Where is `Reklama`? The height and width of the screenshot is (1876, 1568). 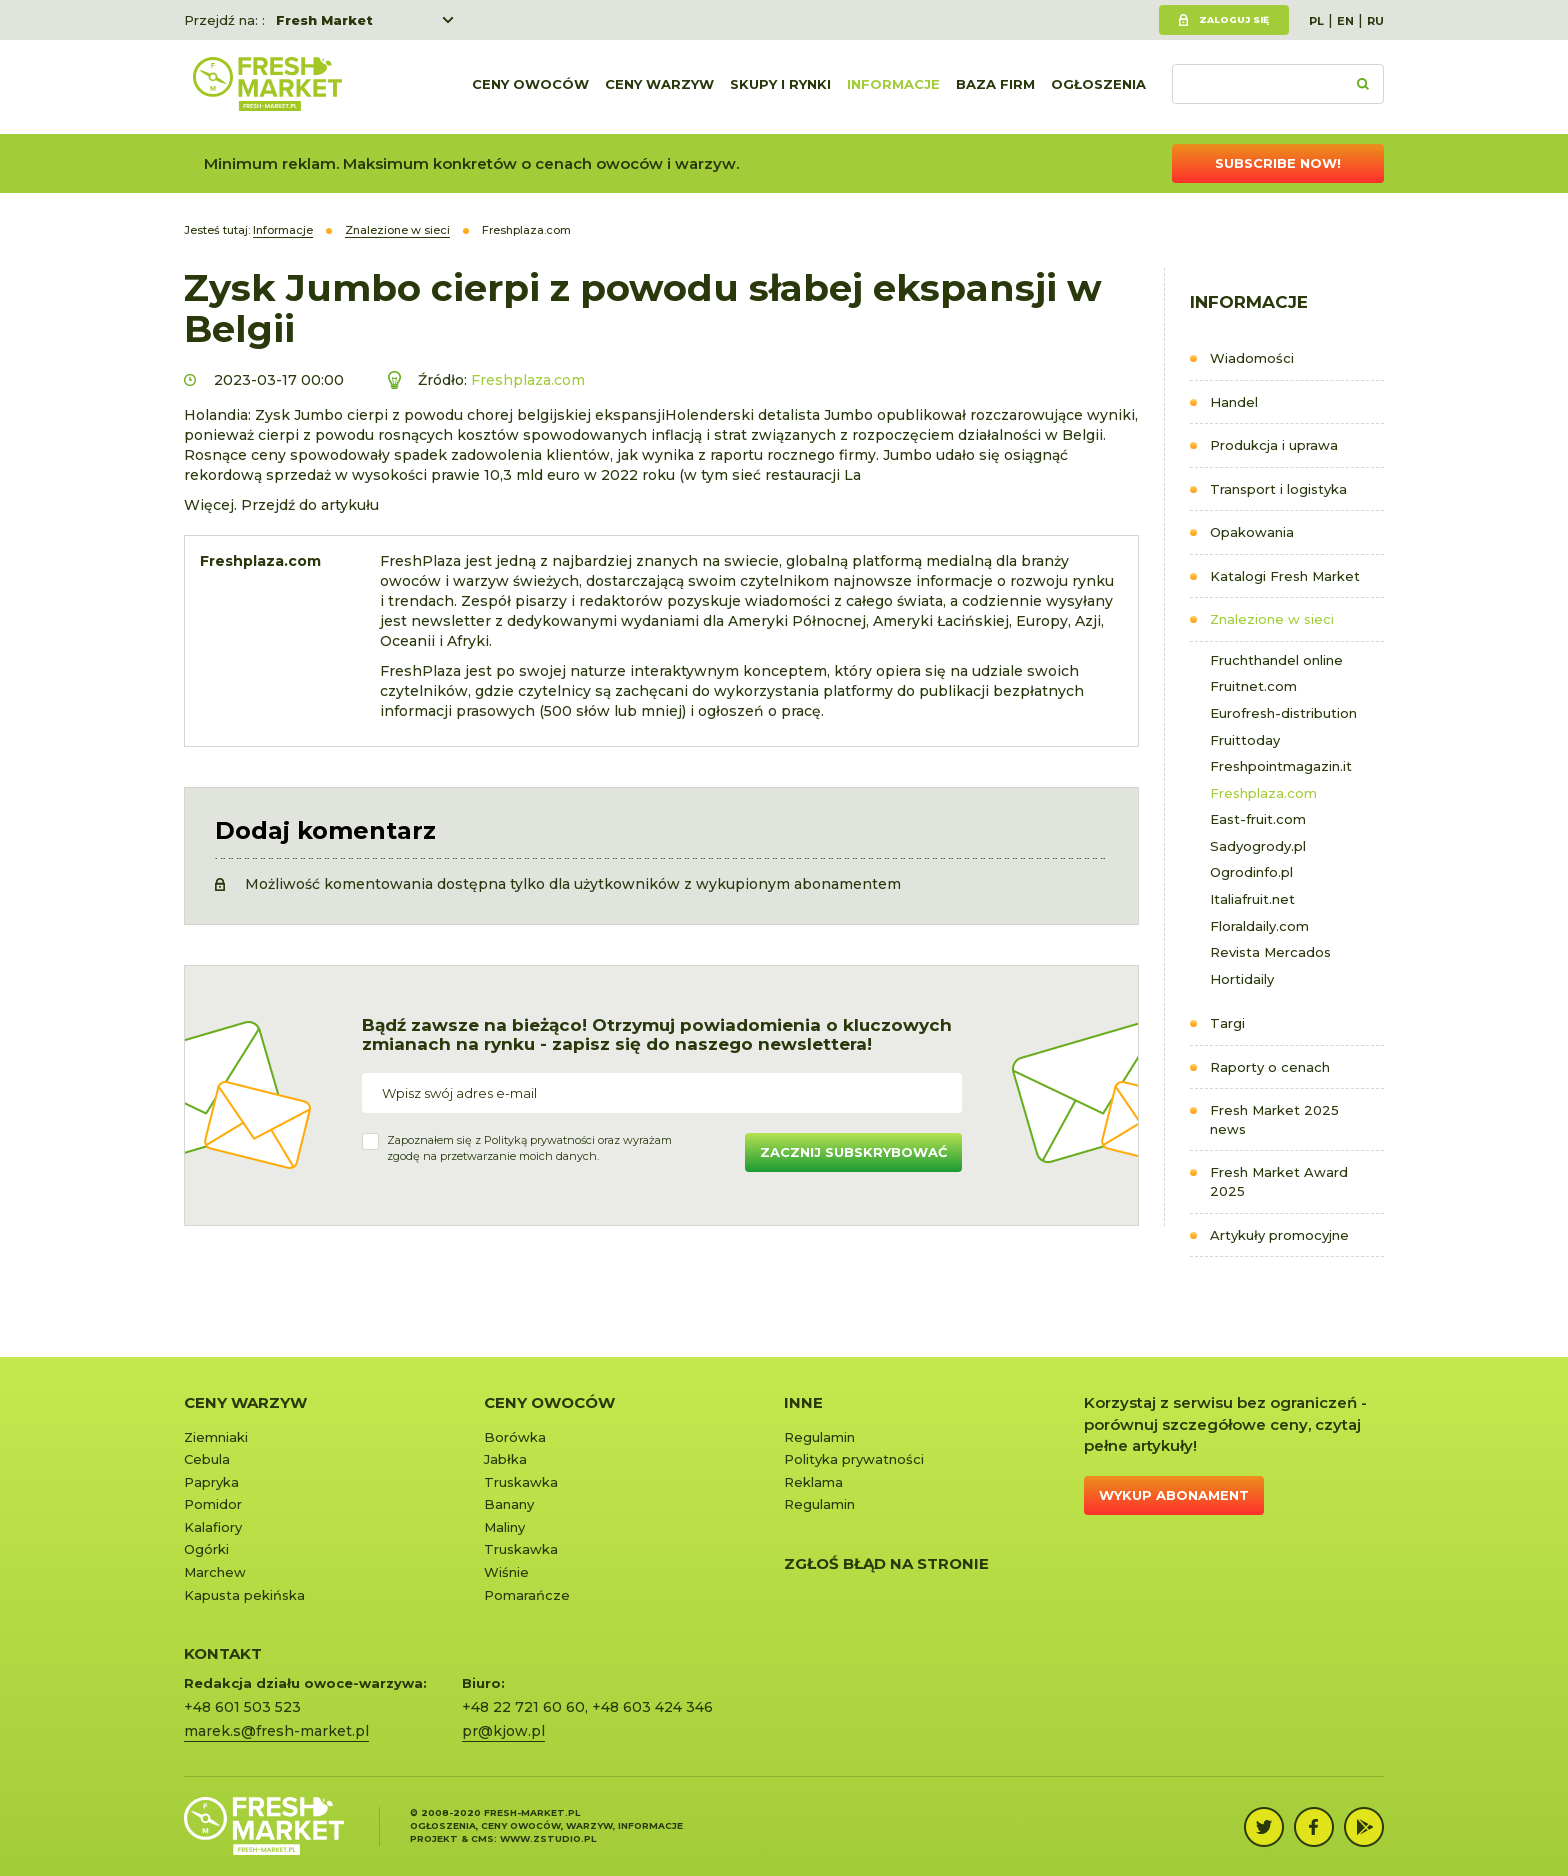 Reklama is located at coordinates (813, 1482).